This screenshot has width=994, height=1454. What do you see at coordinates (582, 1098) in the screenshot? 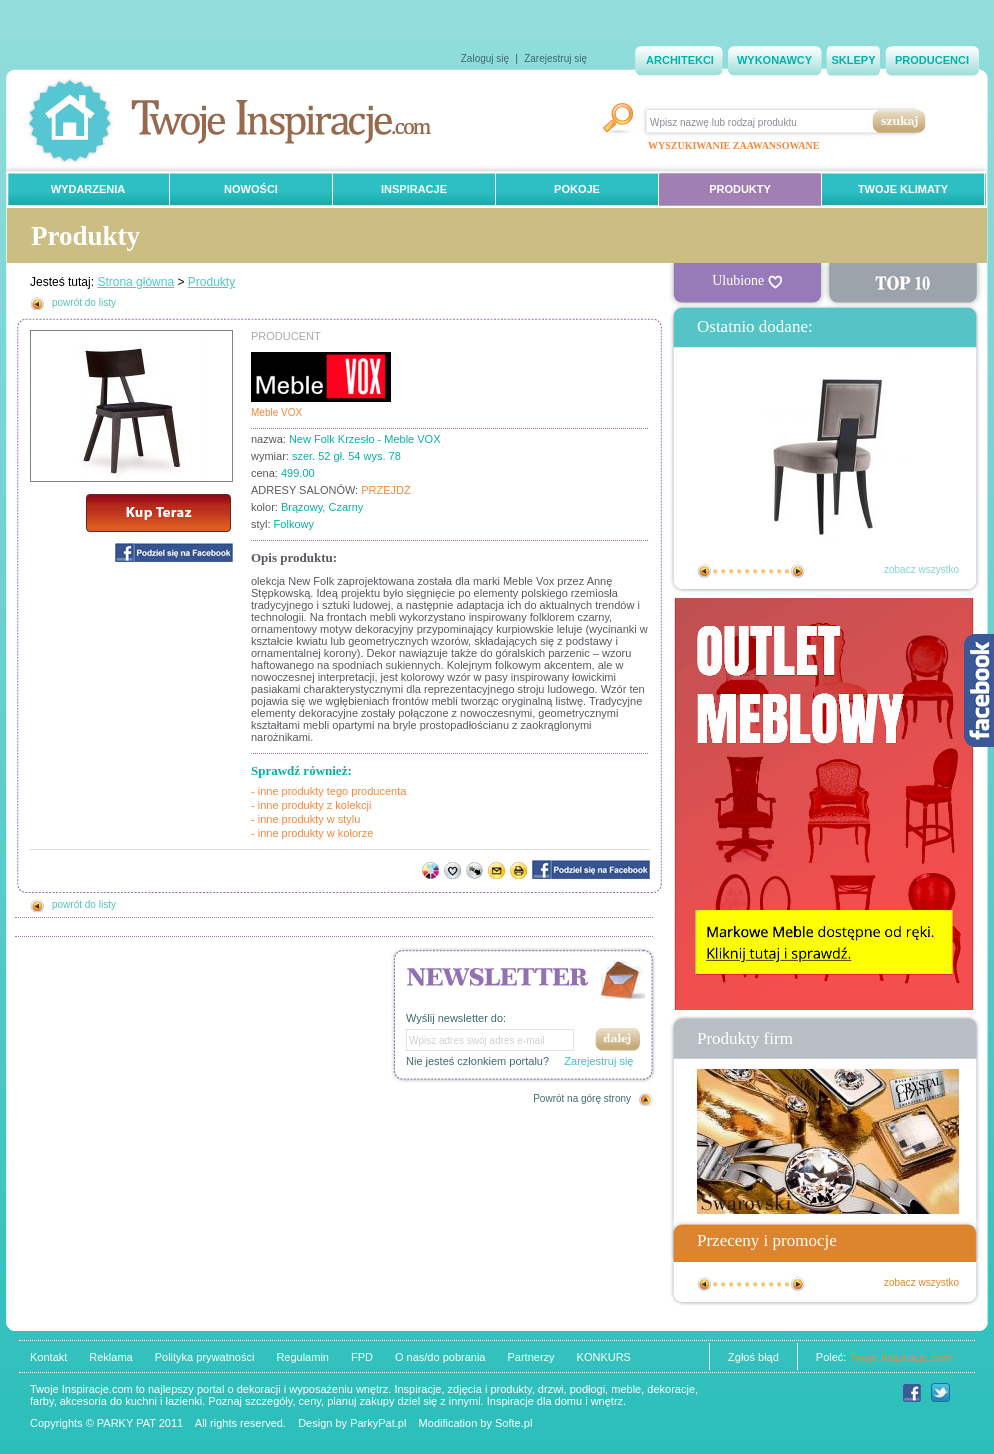
I see `Powrót na górę strony` at bounding box center [582, 1098].